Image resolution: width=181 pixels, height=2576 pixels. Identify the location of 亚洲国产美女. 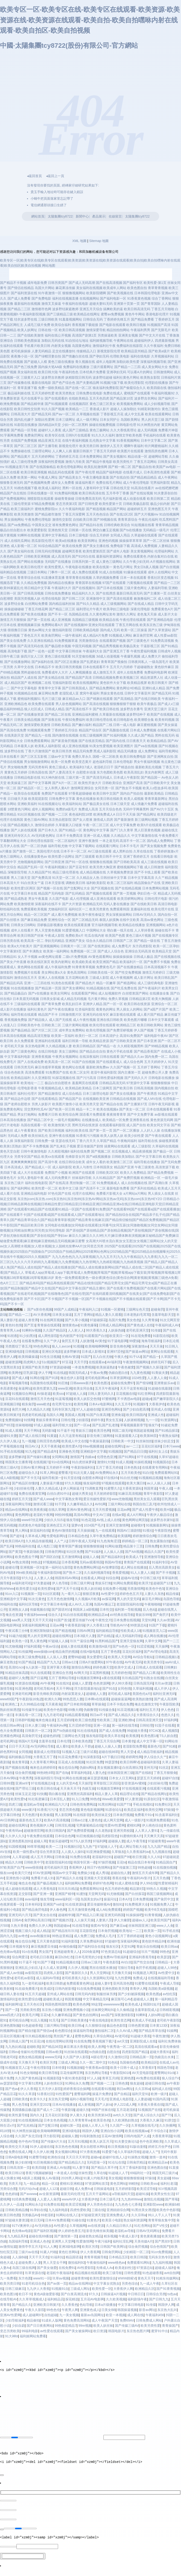
(75, 941).